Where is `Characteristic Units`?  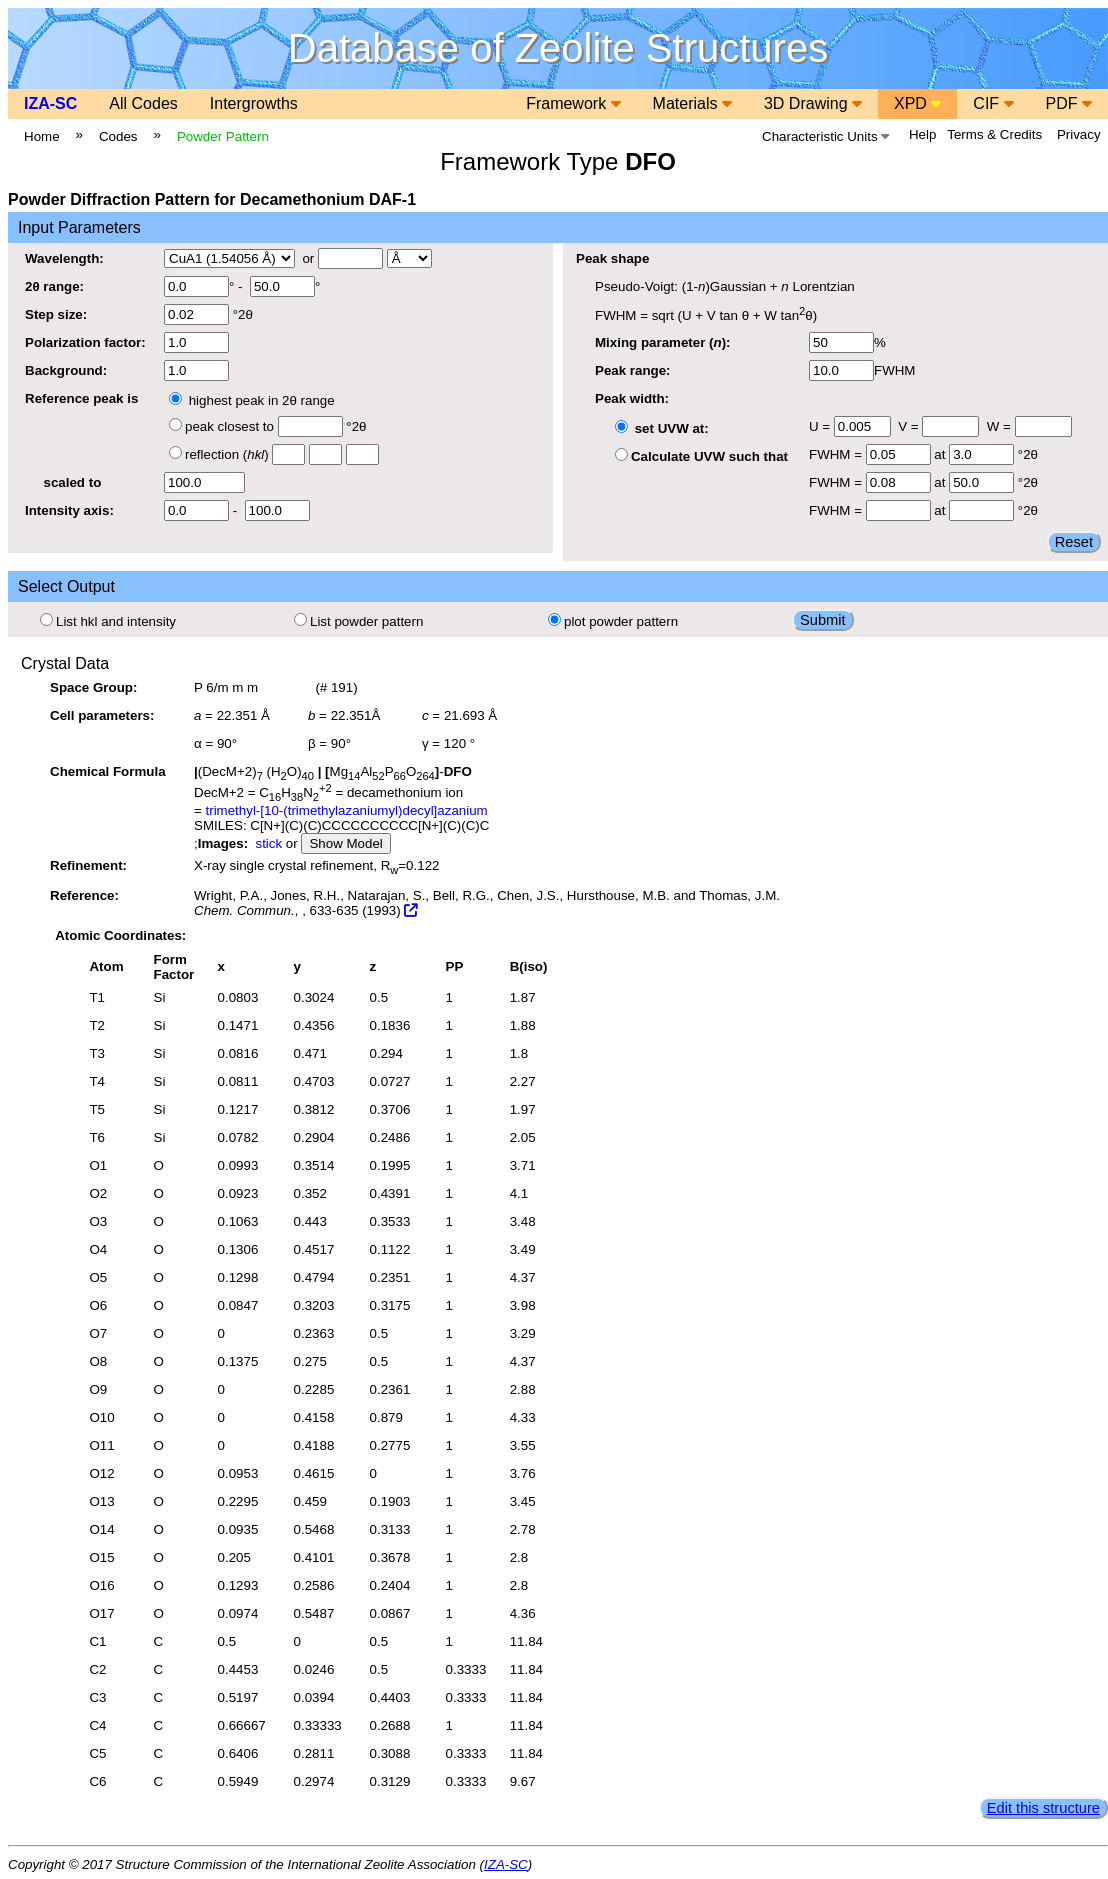
Characteristic Units is located at coordinates (825, 136).